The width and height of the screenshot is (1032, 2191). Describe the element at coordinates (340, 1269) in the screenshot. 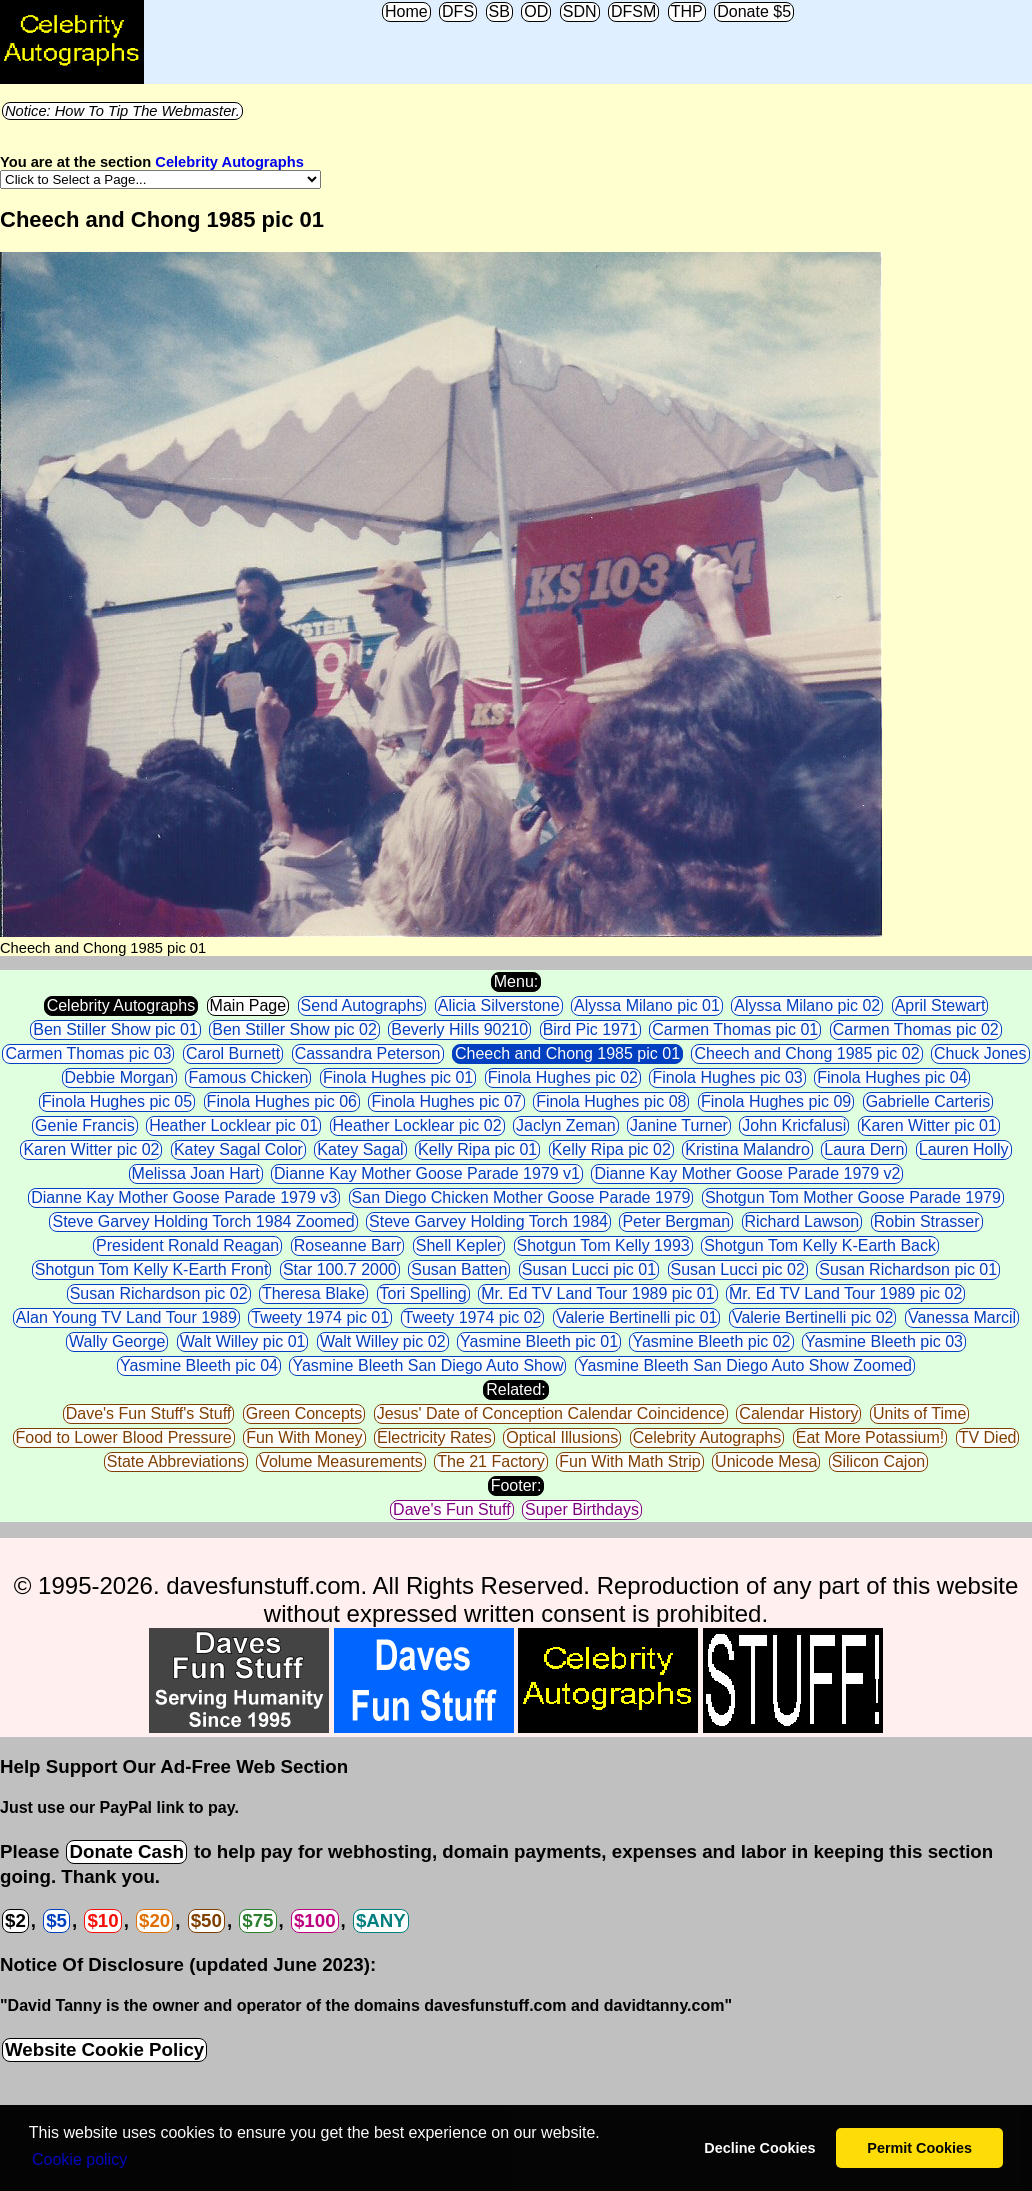

I see `Star 100.7 2000` at that location.